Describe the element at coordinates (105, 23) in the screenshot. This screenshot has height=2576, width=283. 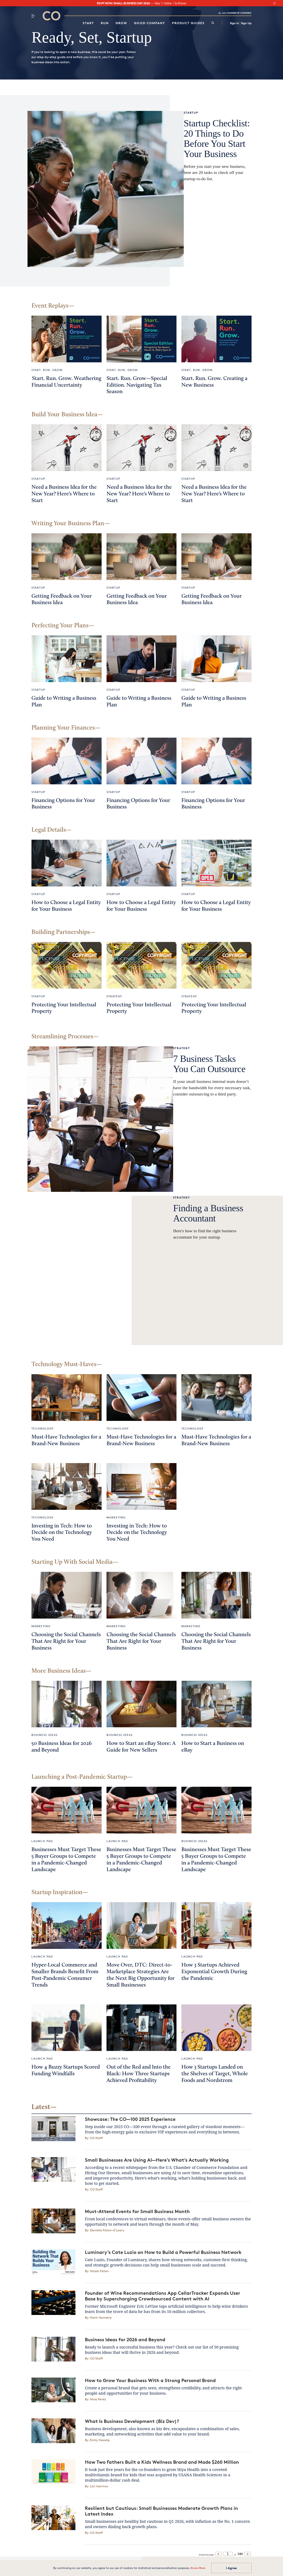
I see `Run` at that location.